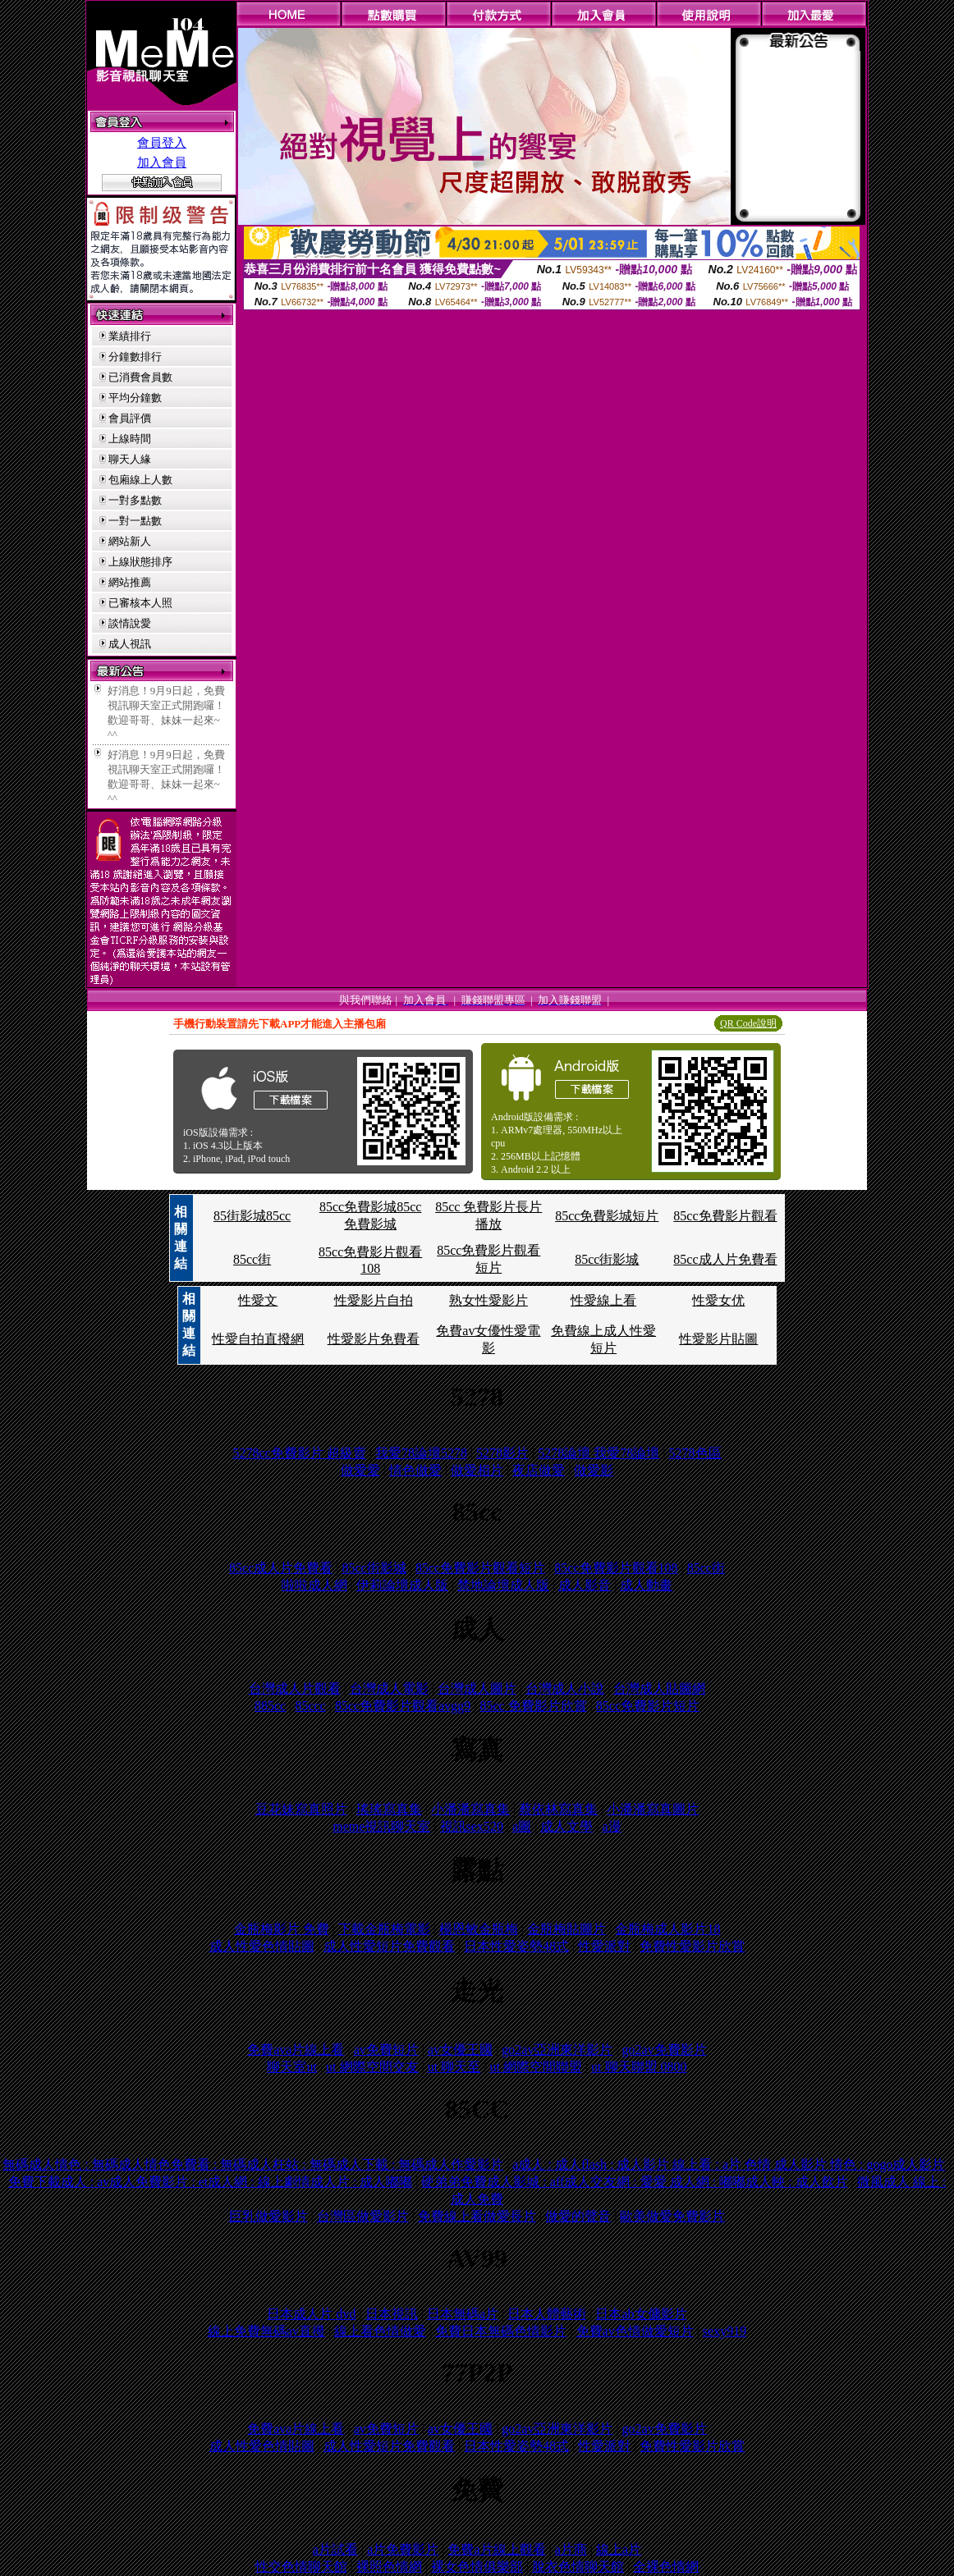 This screenshot has height=2576, width=954. I want to click on 會員登入, so click(161, 142).